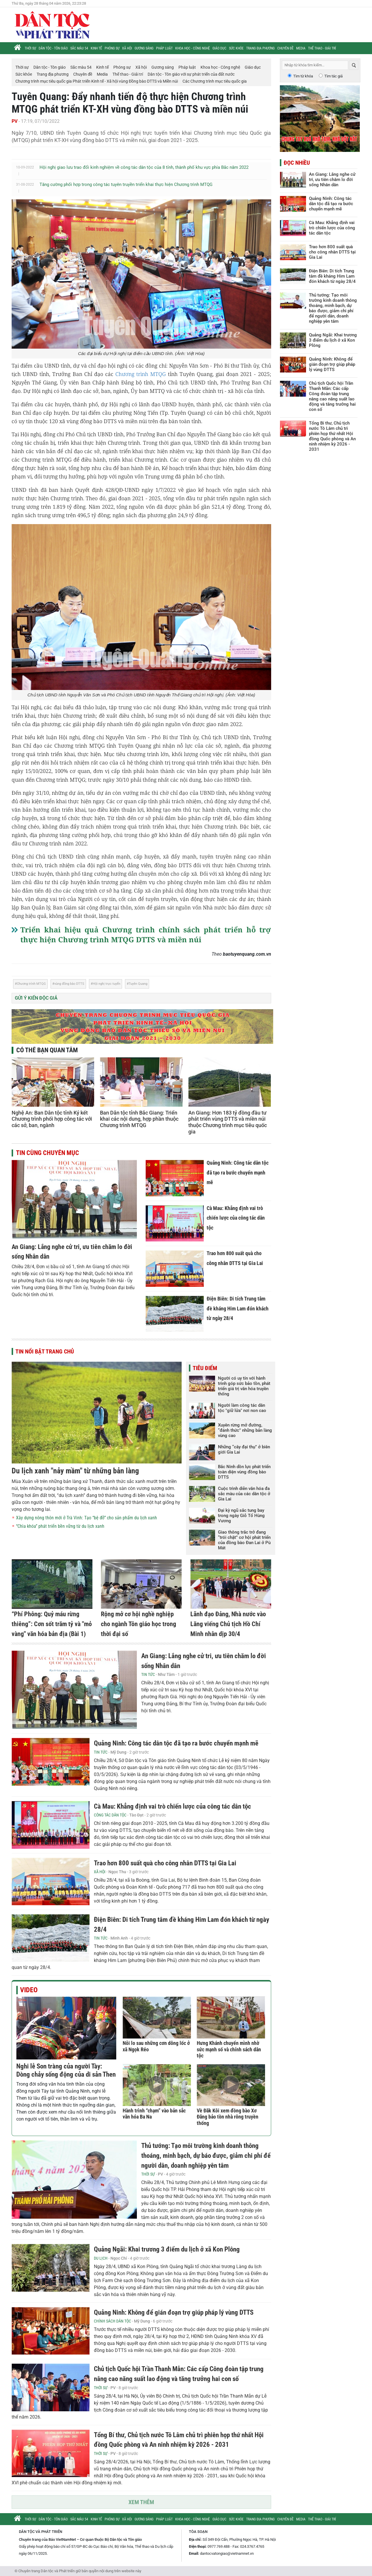 The image size is (372, 2576). Describe the element at coordinates (227, 1122) in the screenshot. I see `An Giang: Hơn 183 tỷ đồng đầu tư phát triển vùng DTTS và miền núi thuộc Chương trình mục tiêu quốc gia` at that location.